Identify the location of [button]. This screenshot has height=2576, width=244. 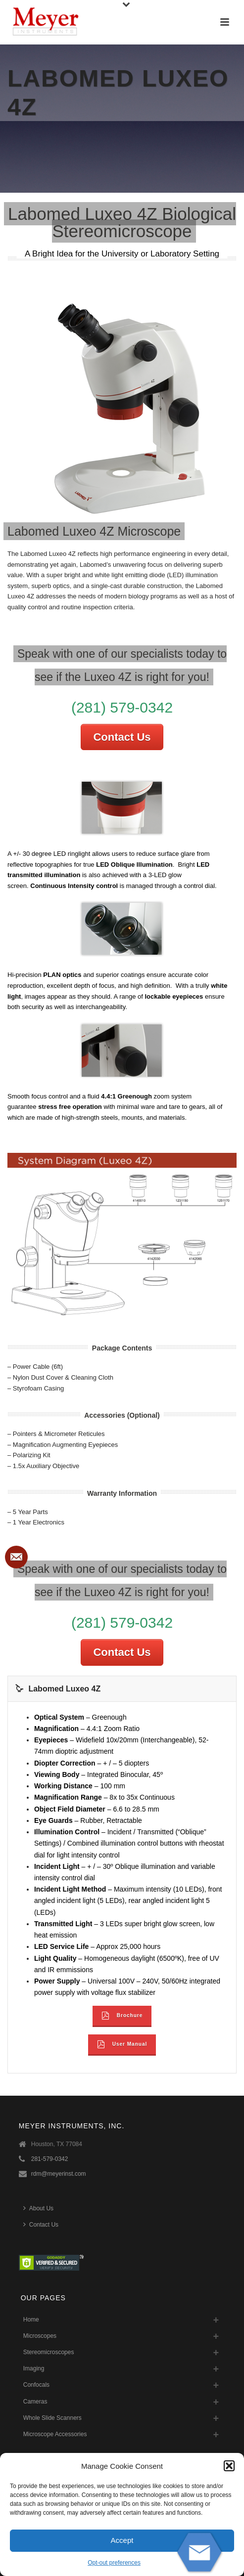
(229, 2466).